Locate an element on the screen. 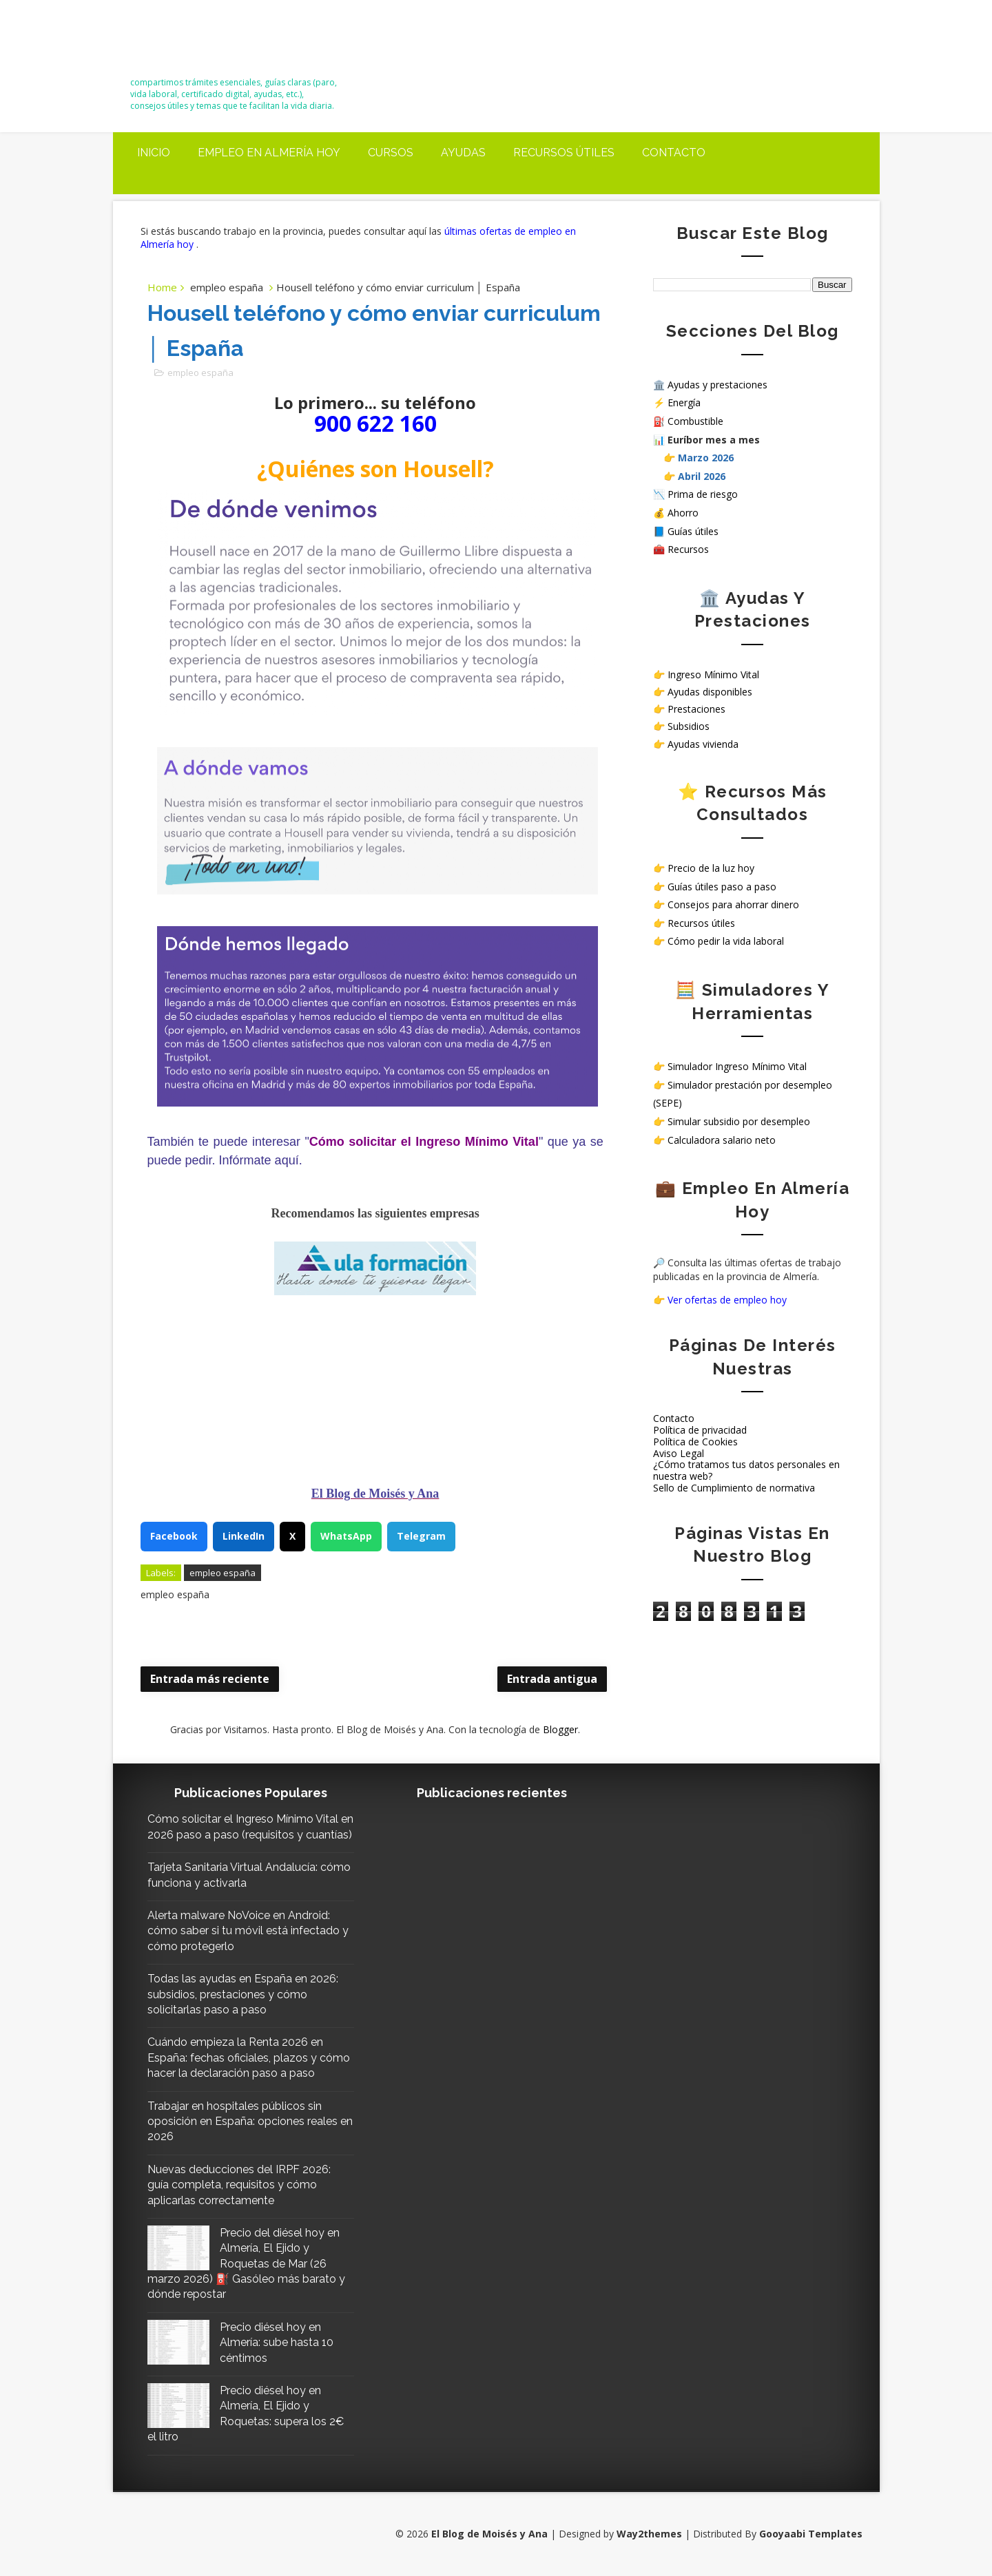  Simular subsidio por desempleo is located at coordinates (739, 1121).